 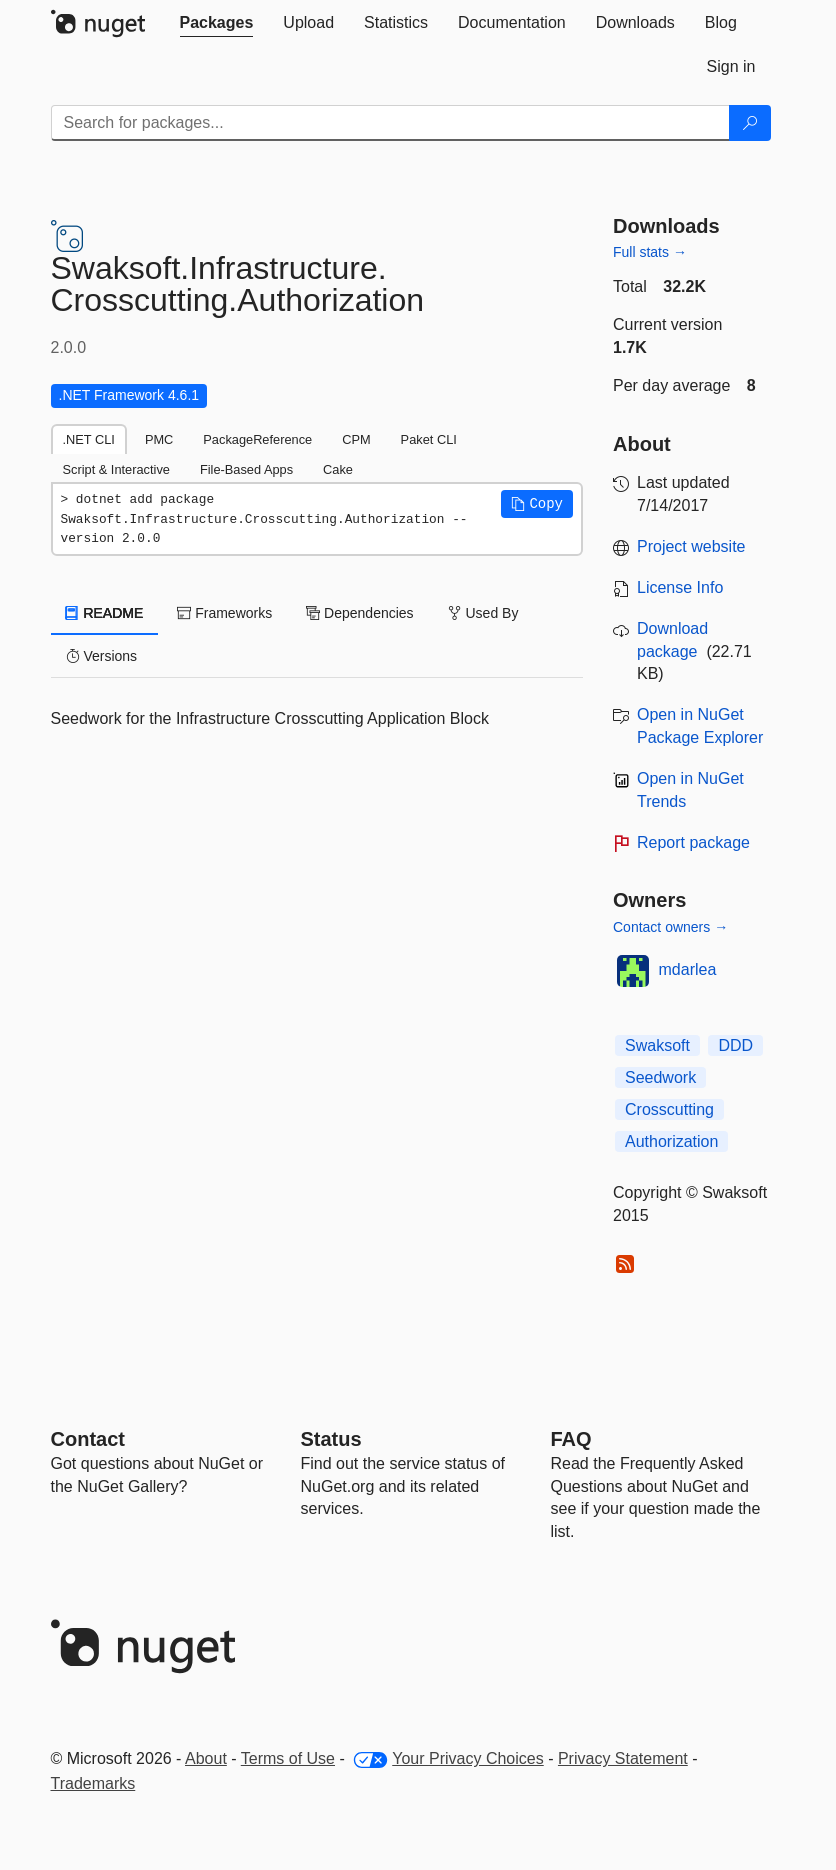 What do you see at coordinates (670, 927) in the screenshot?
I see `Contact owners →` at bounding box center [670, 927].